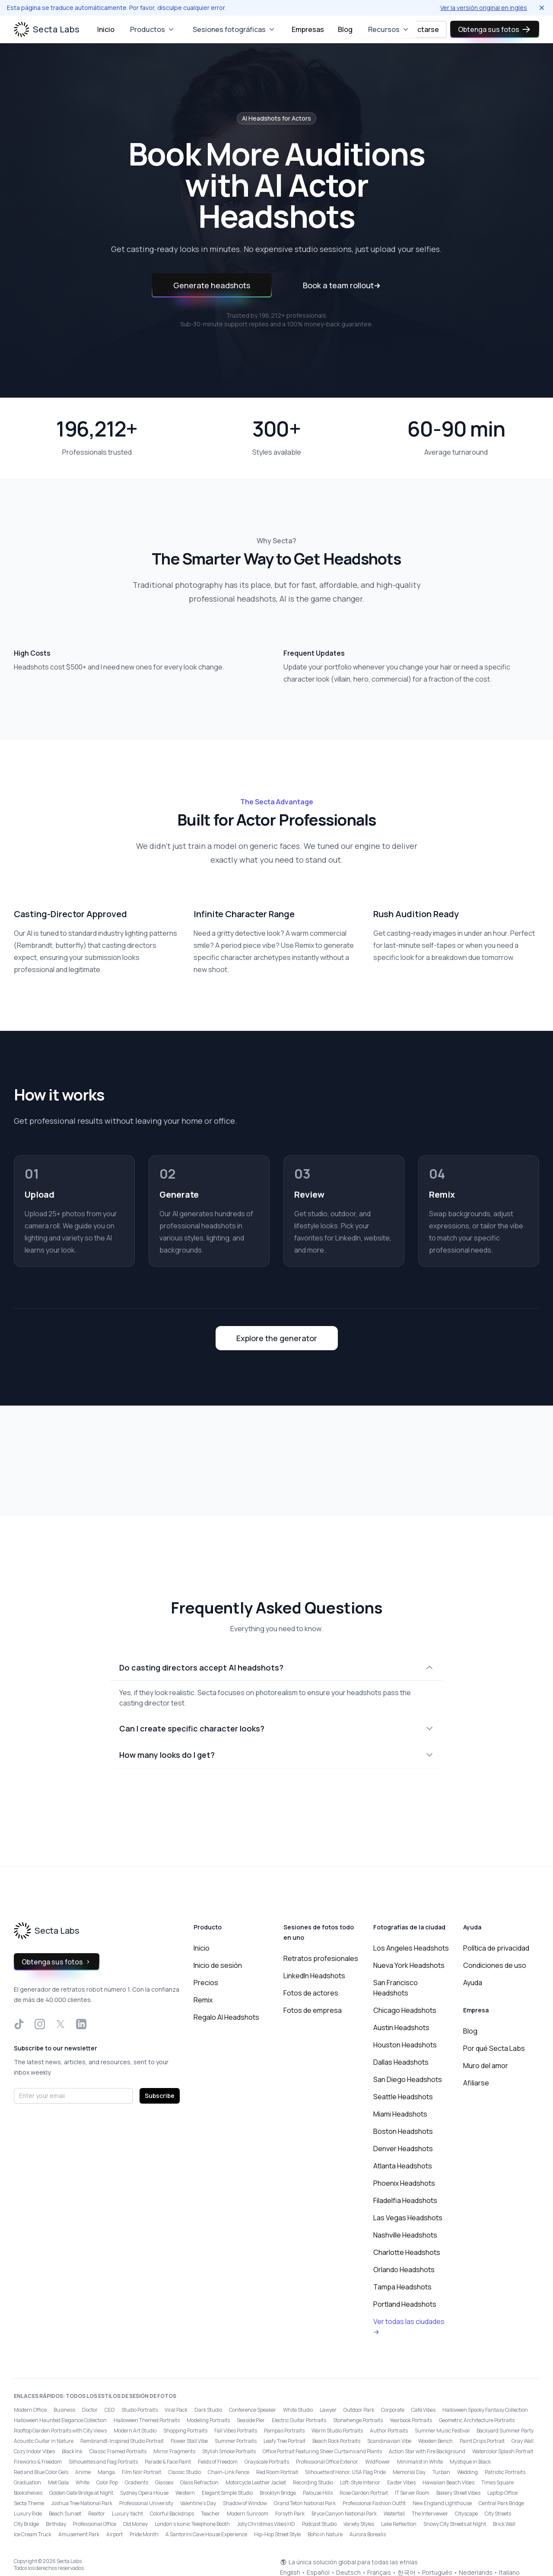 The width and height of the screenshot is (553, 2576). I want to click on Bryce Canyon National Park, so click(344, 2513).